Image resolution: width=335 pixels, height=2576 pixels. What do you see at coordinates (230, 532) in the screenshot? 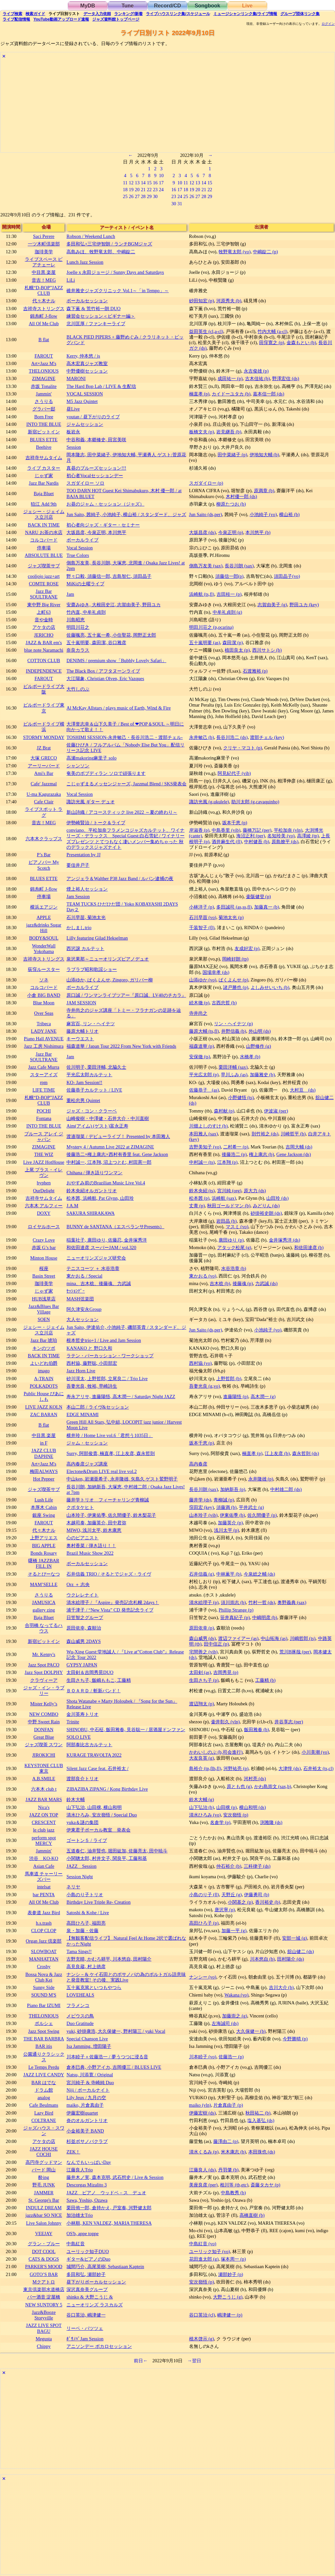
I see `今泉正明 (p)` at bounding box center [230, 532].